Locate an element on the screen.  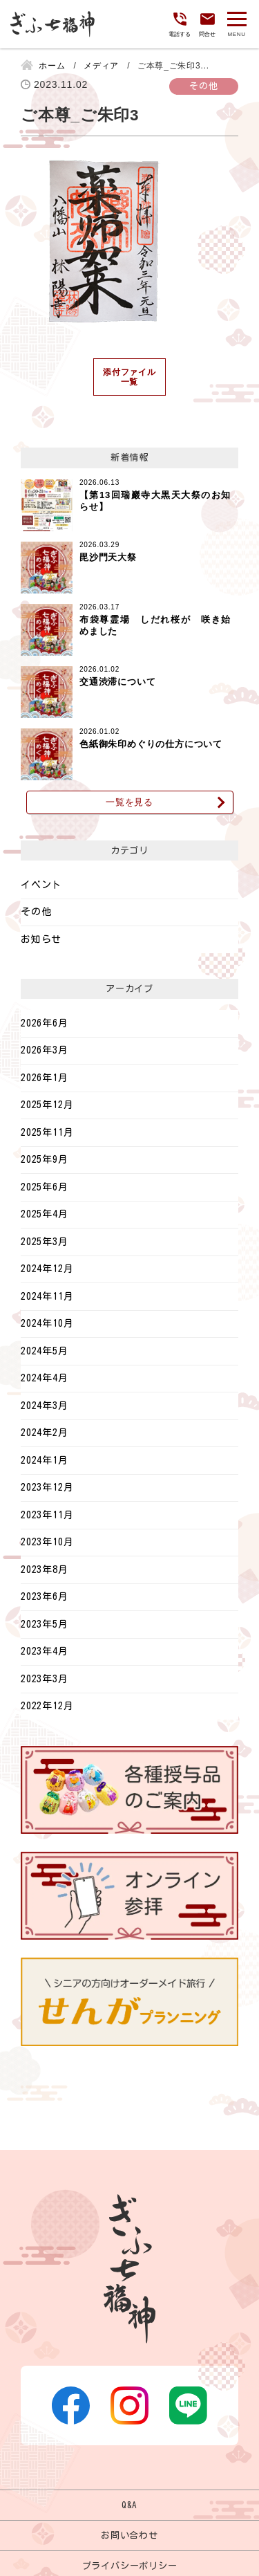
お問い合わせ is located at coordinates (129, 2535).